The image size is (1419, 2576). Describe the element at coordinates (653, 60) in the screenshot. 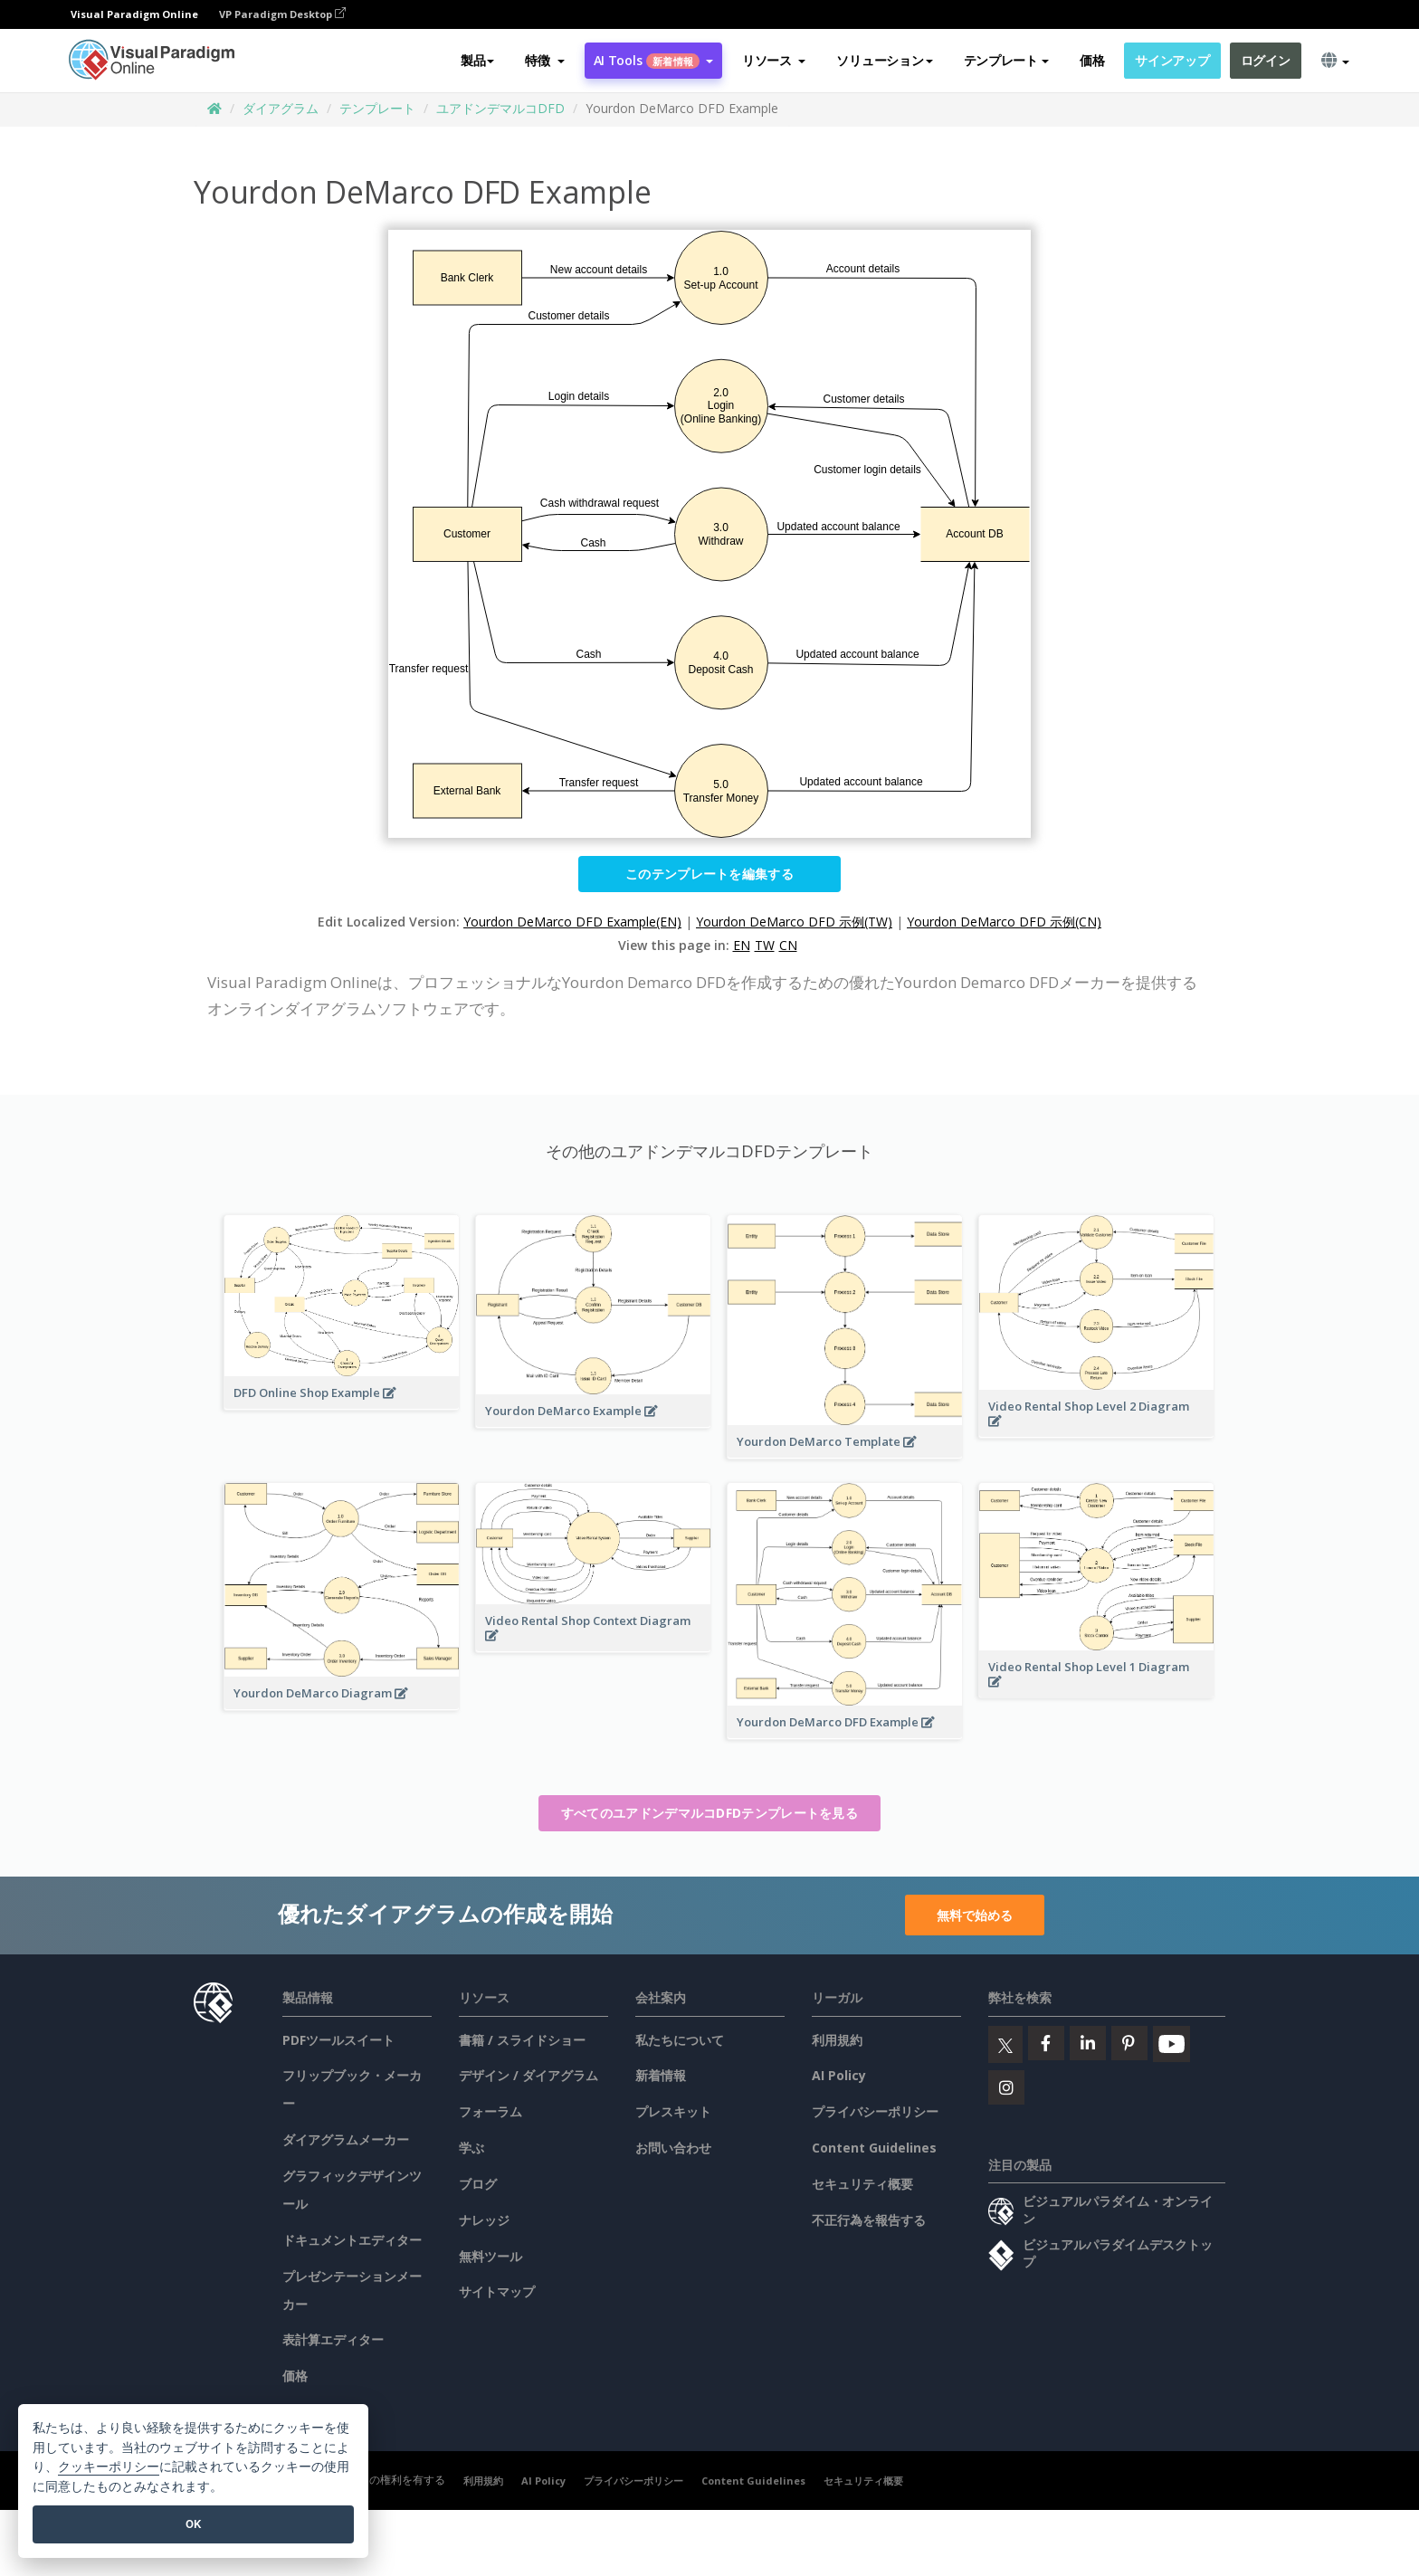

I see `AI Tools [button]` at that location.